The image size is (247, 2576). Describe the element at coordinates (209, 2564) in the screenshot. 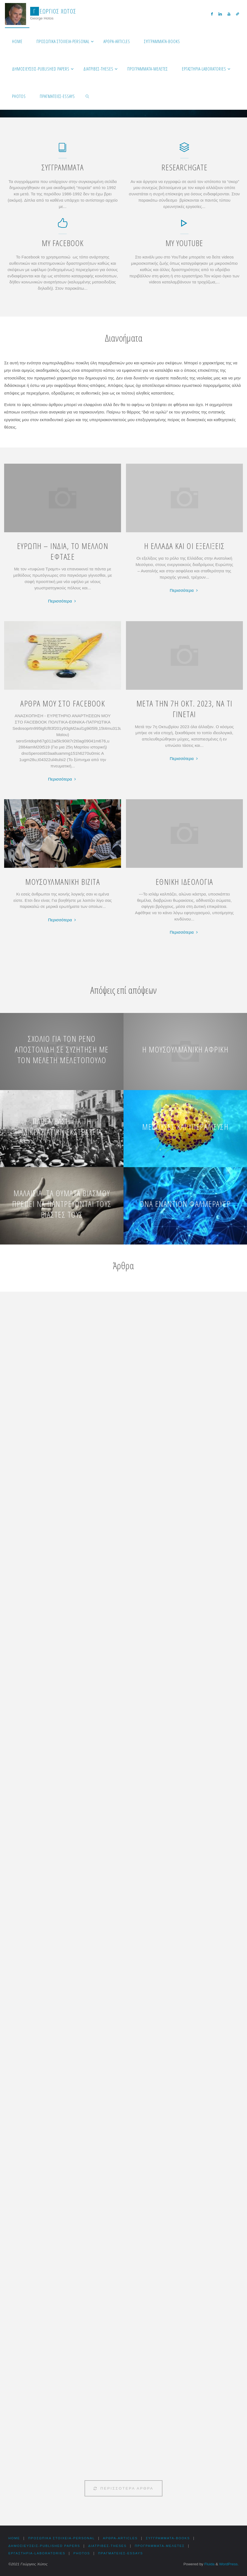

I see `Fluida` at that location.